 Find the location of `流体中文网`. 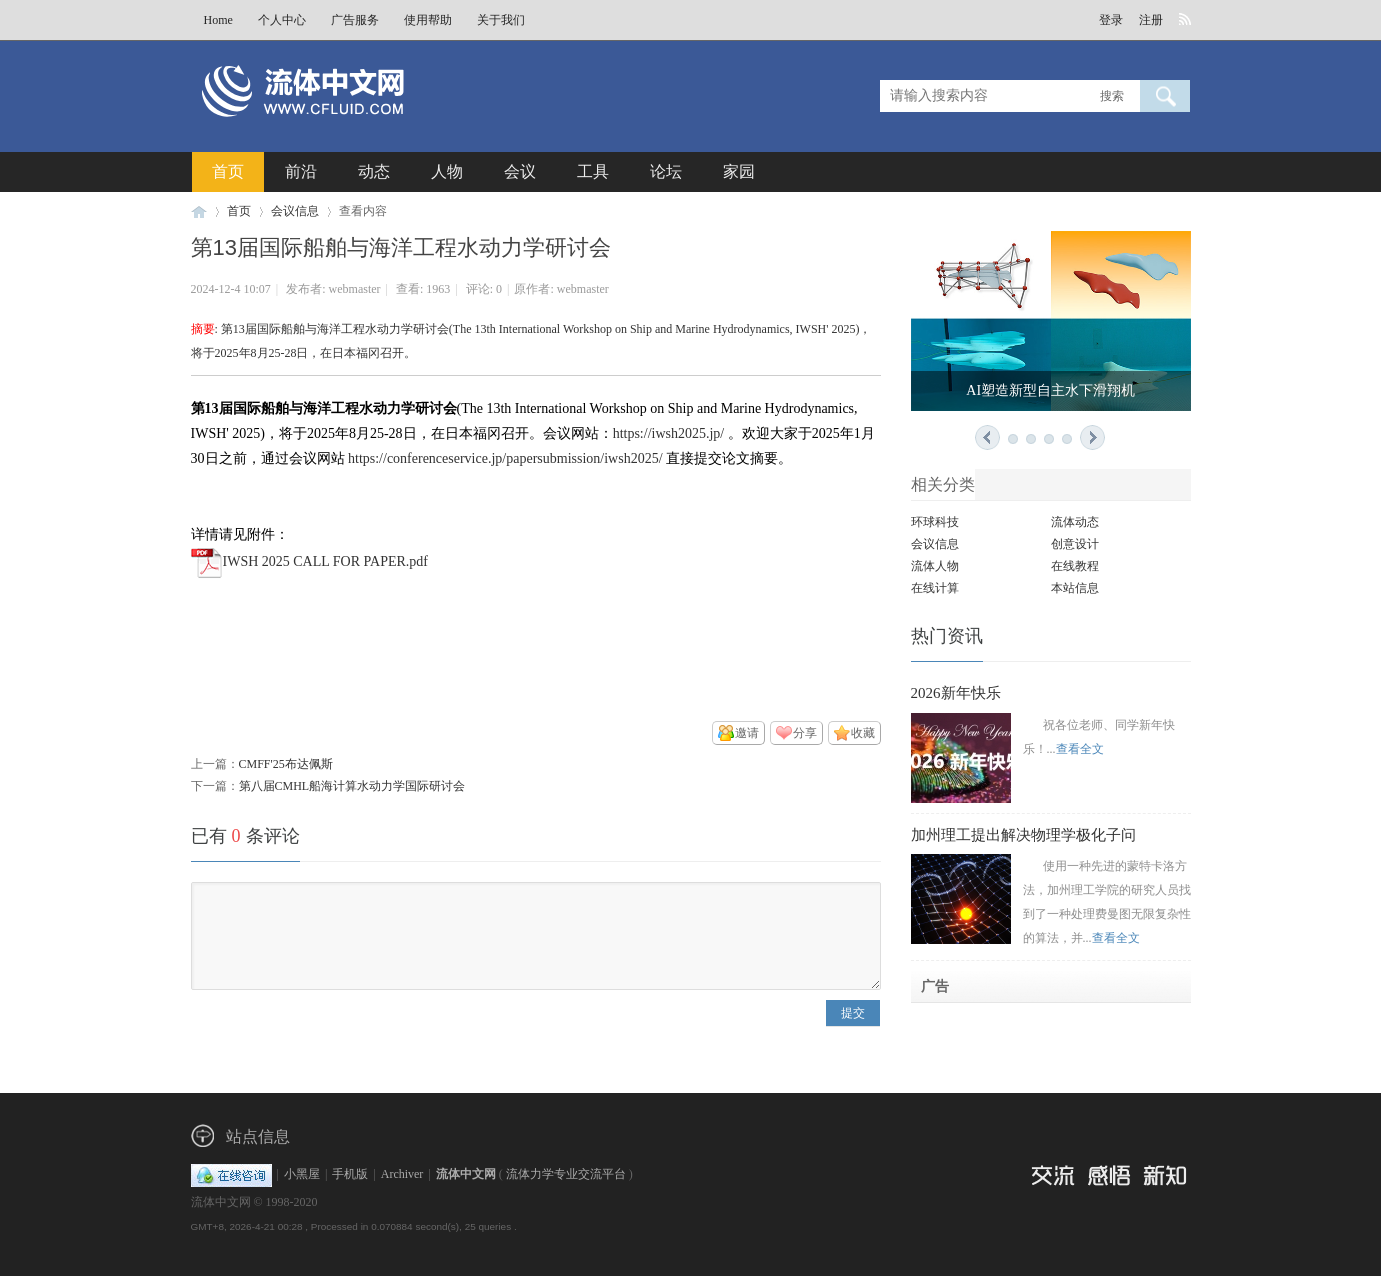

流体中文网 is located at coordinates (199, 211).